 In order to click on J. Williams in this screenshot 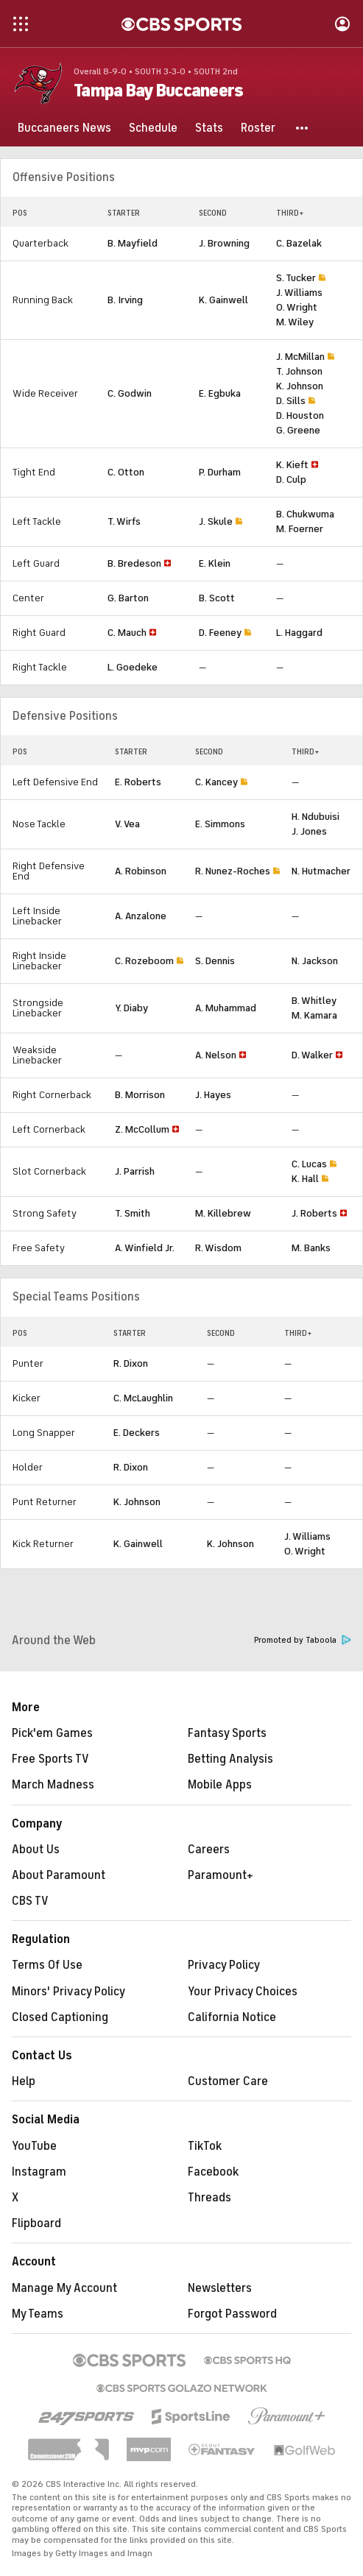, I will do `click(299, 292)`.